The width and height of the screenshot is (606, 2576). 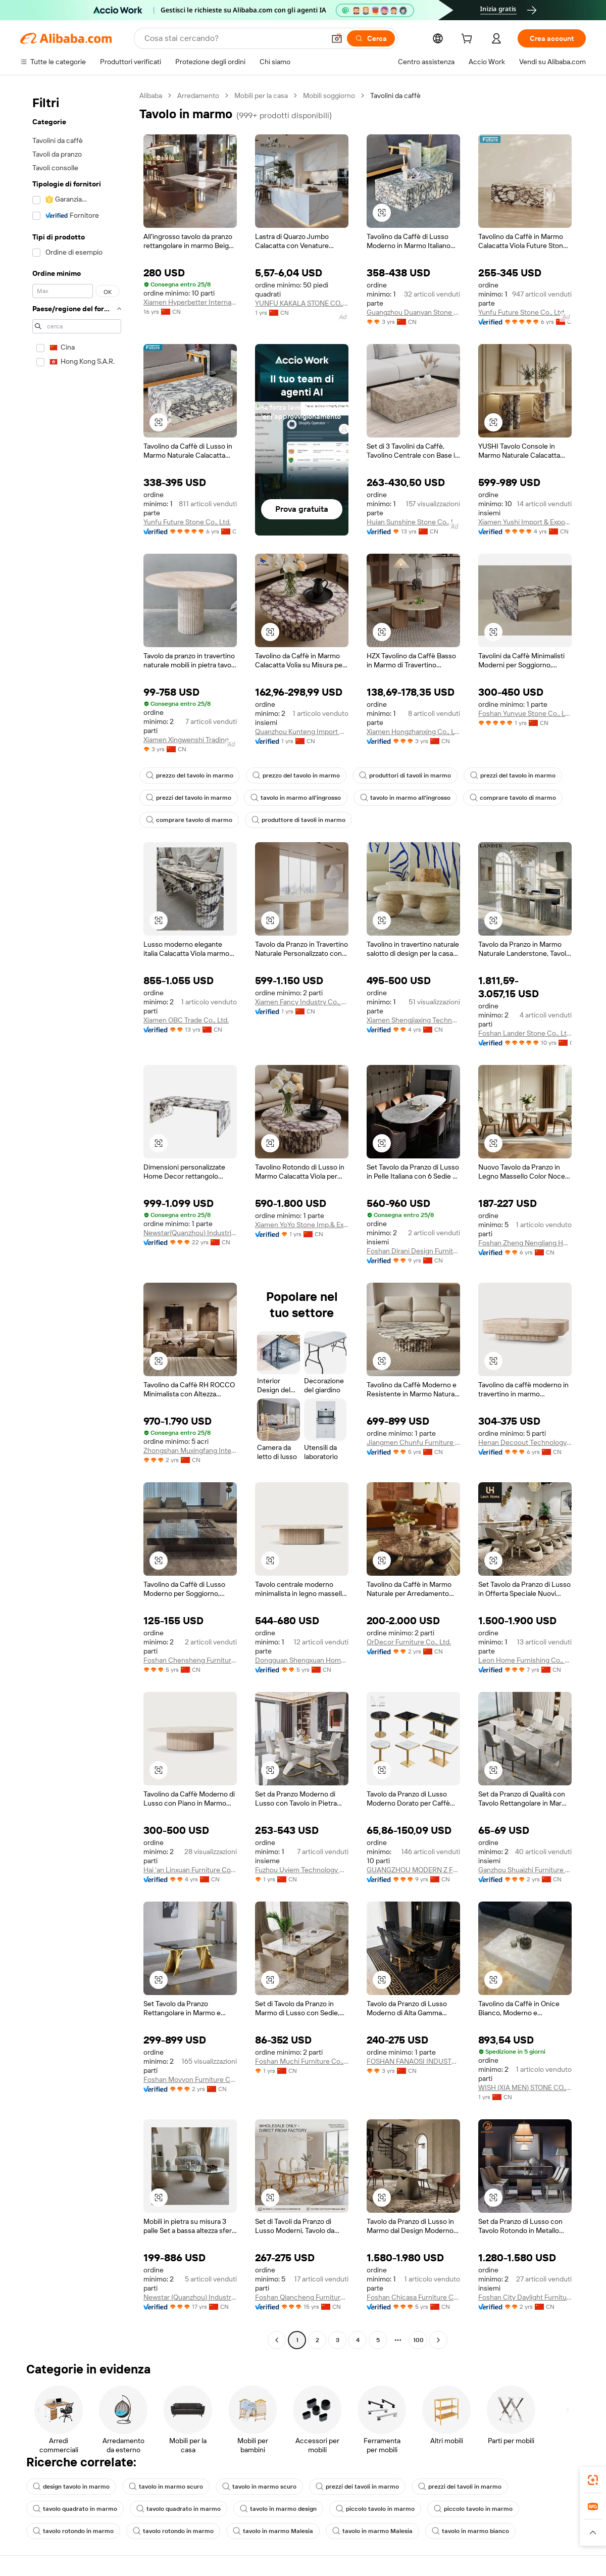 What do you see at coordinates (513, 798) in the screenshot?
I see `comprare tavolo di marmo` at bounding box center [513, 798].